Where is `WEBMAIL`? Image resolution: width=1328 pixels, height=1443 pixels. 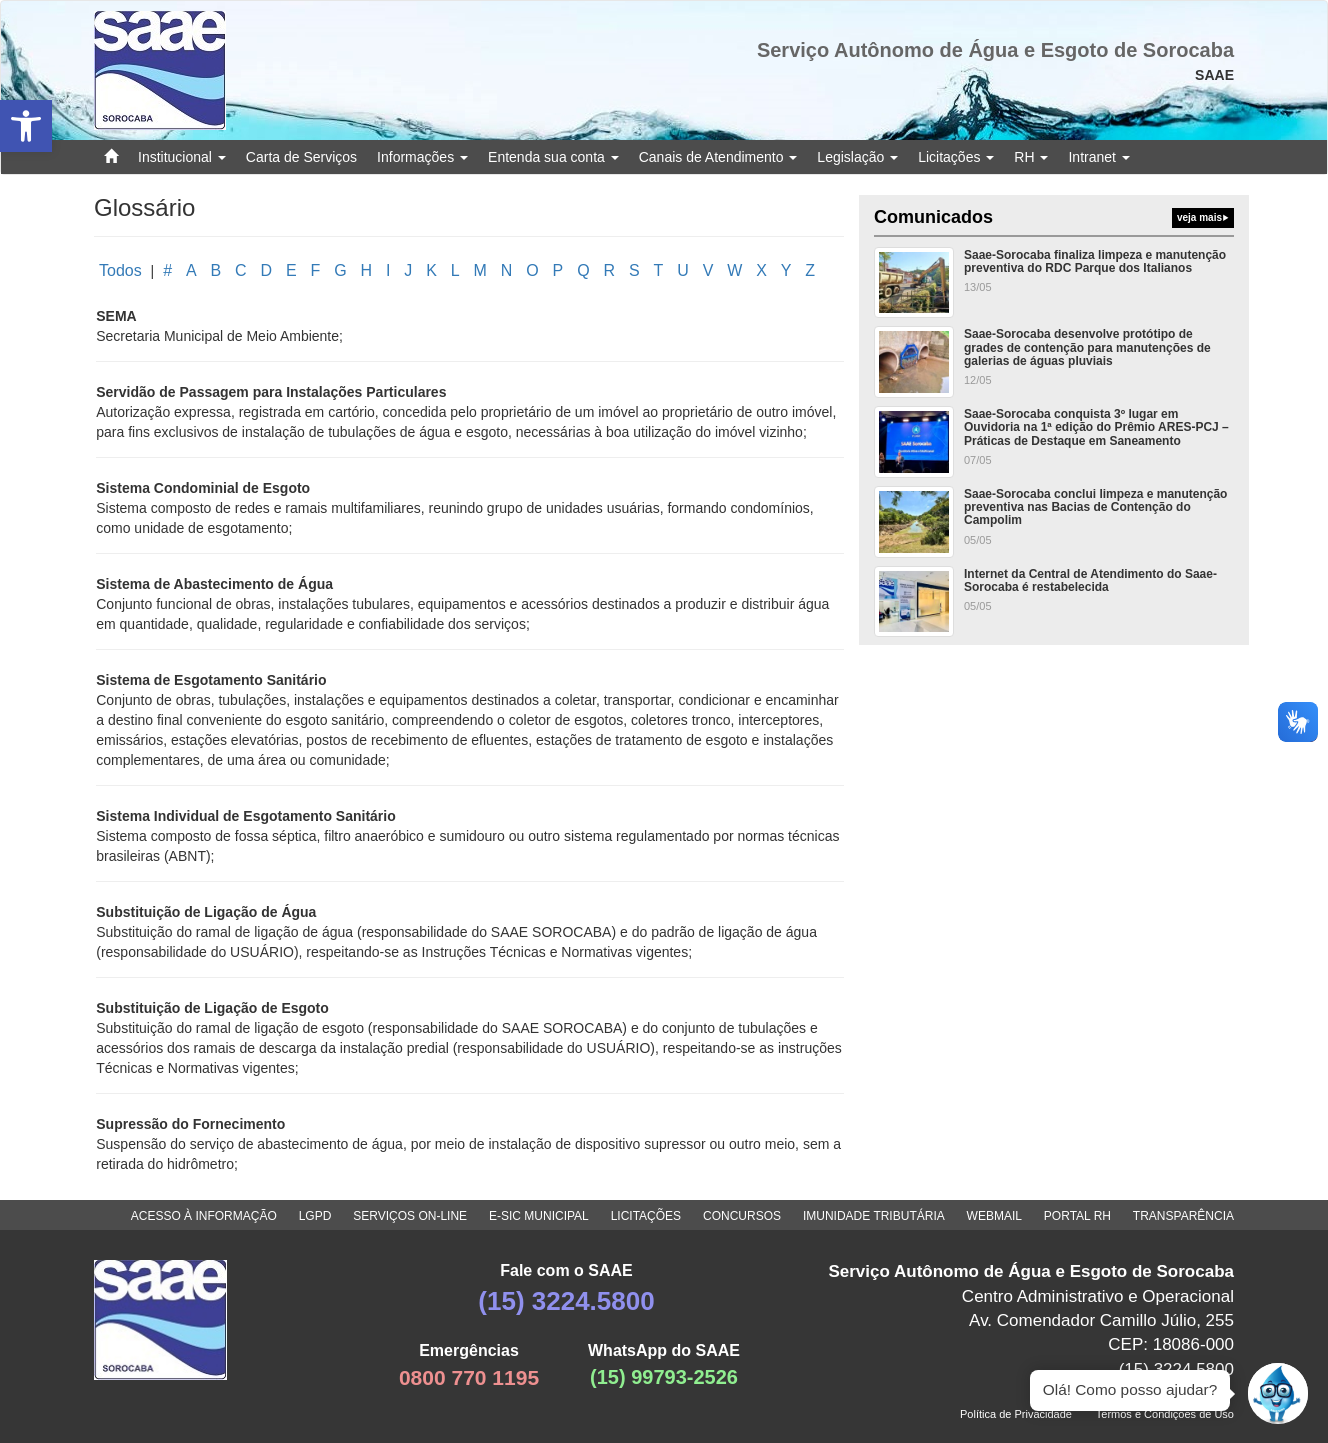
WEBMAIL is located at coordinates (994, 1216).